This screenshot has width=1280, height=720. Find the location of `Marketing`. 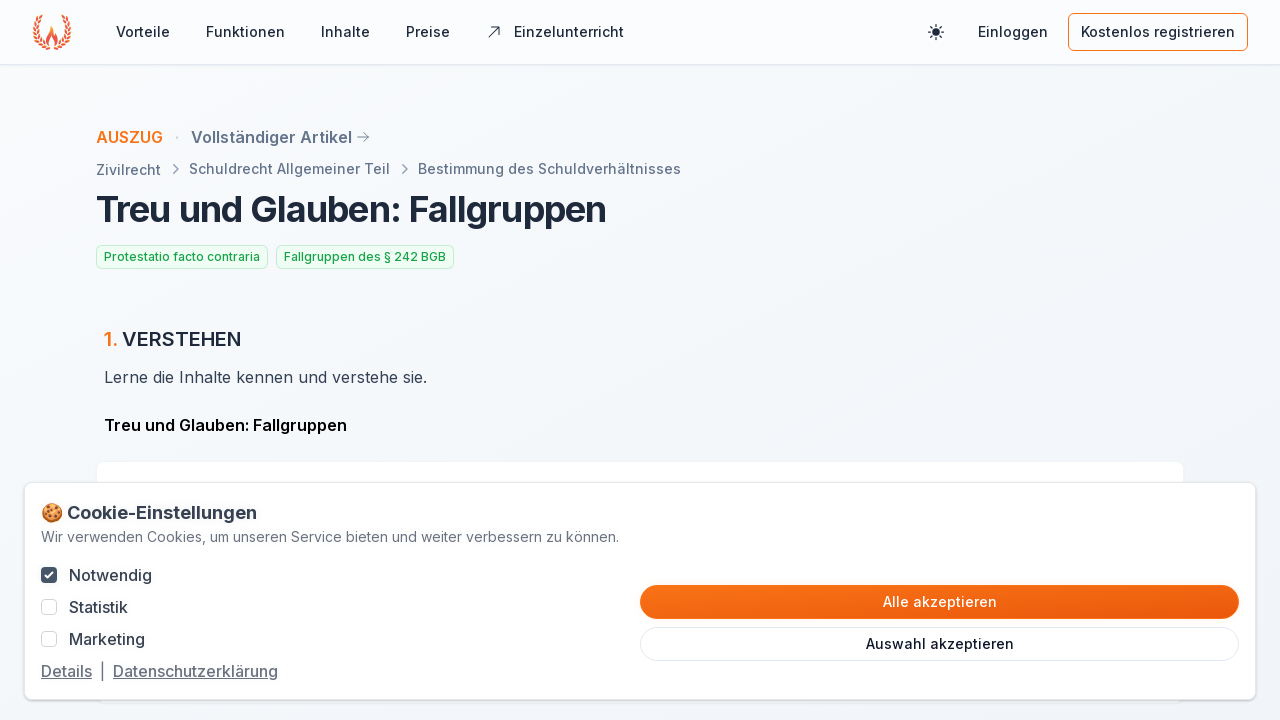

Marketing is located at coordinates (107, 639).